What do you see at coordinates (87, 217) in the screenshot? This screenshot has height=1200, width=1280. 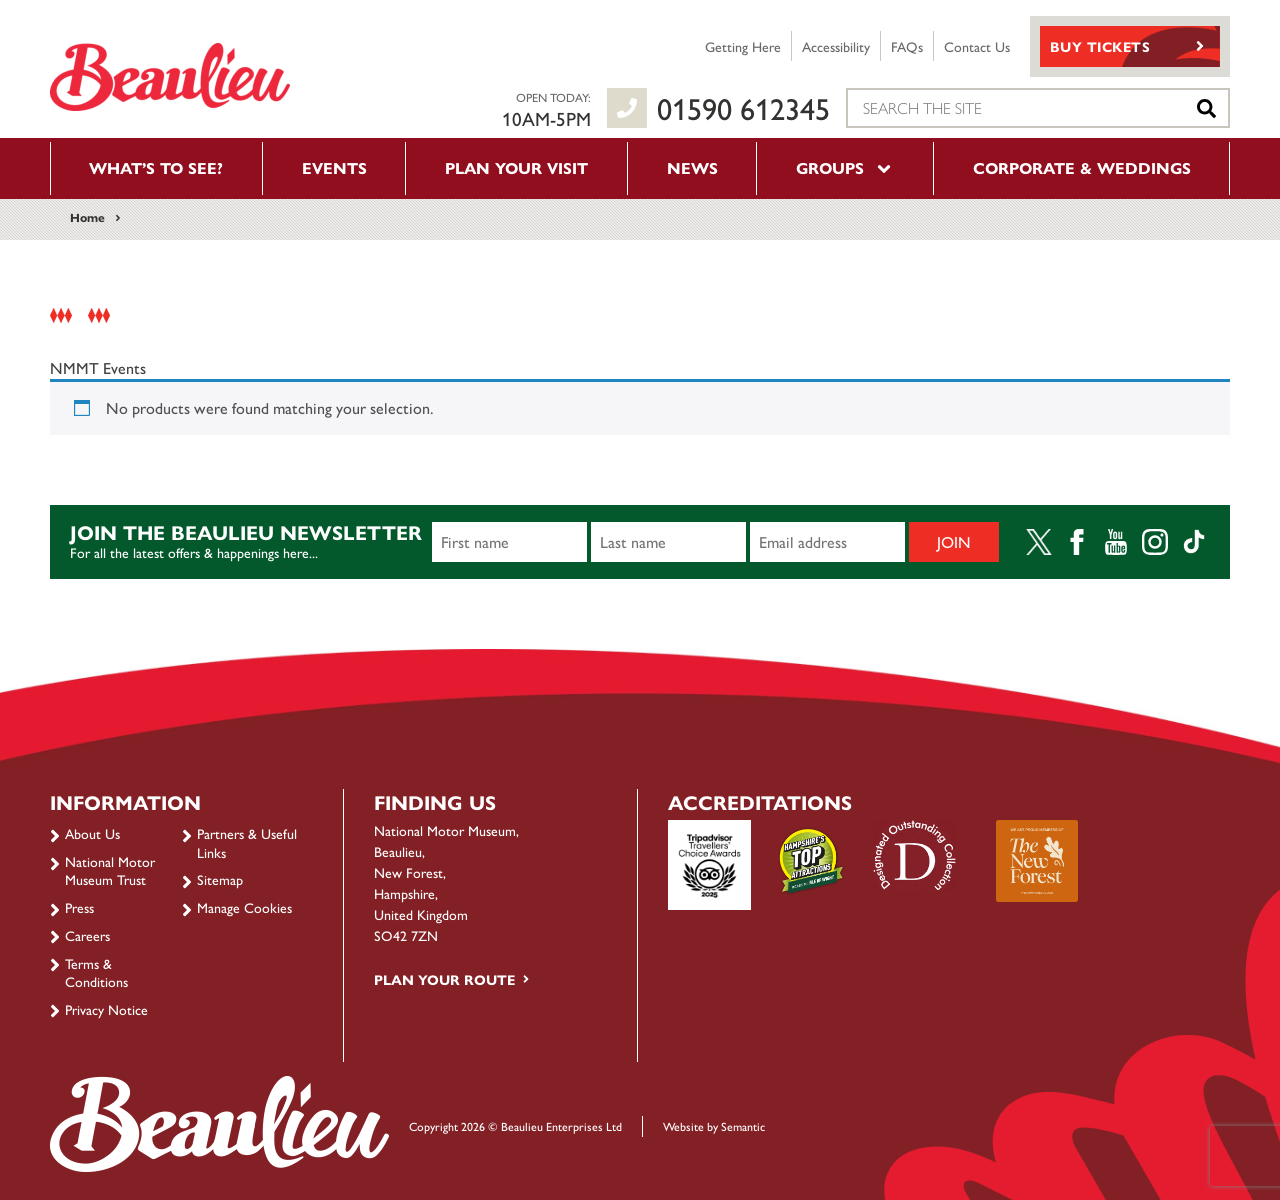 I see `Home` at bounding box center [87, 217].